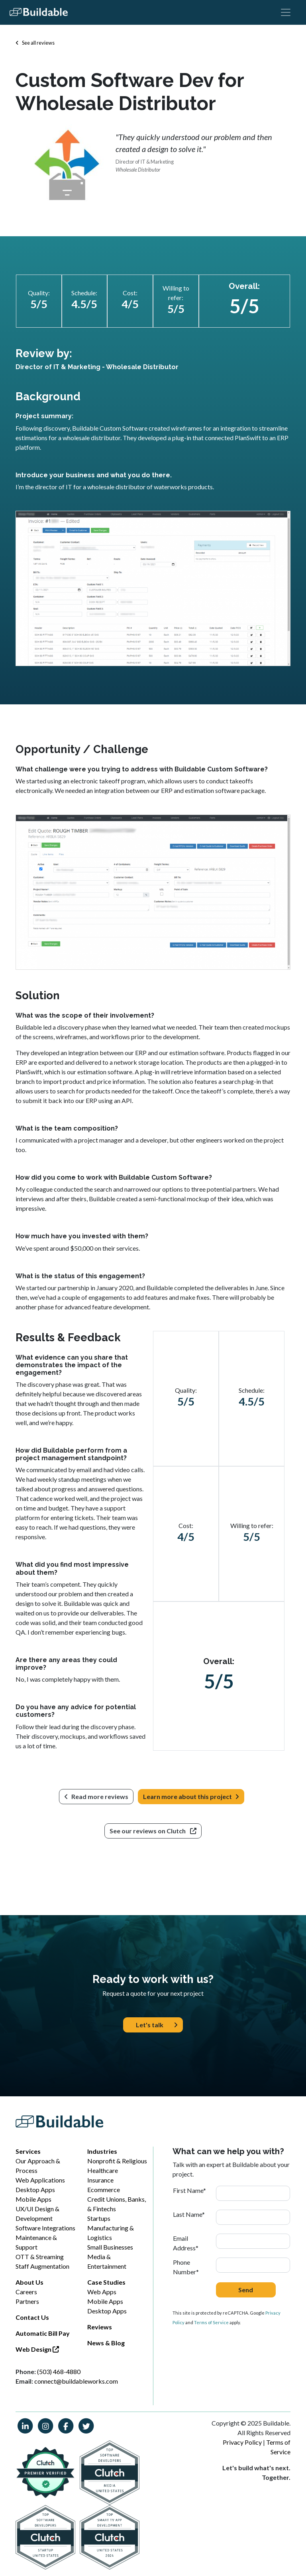 The image size is (306, 2576). Describe the element at coordinates (35, 43) in the screenshot. I see `See all reviews` at that location.